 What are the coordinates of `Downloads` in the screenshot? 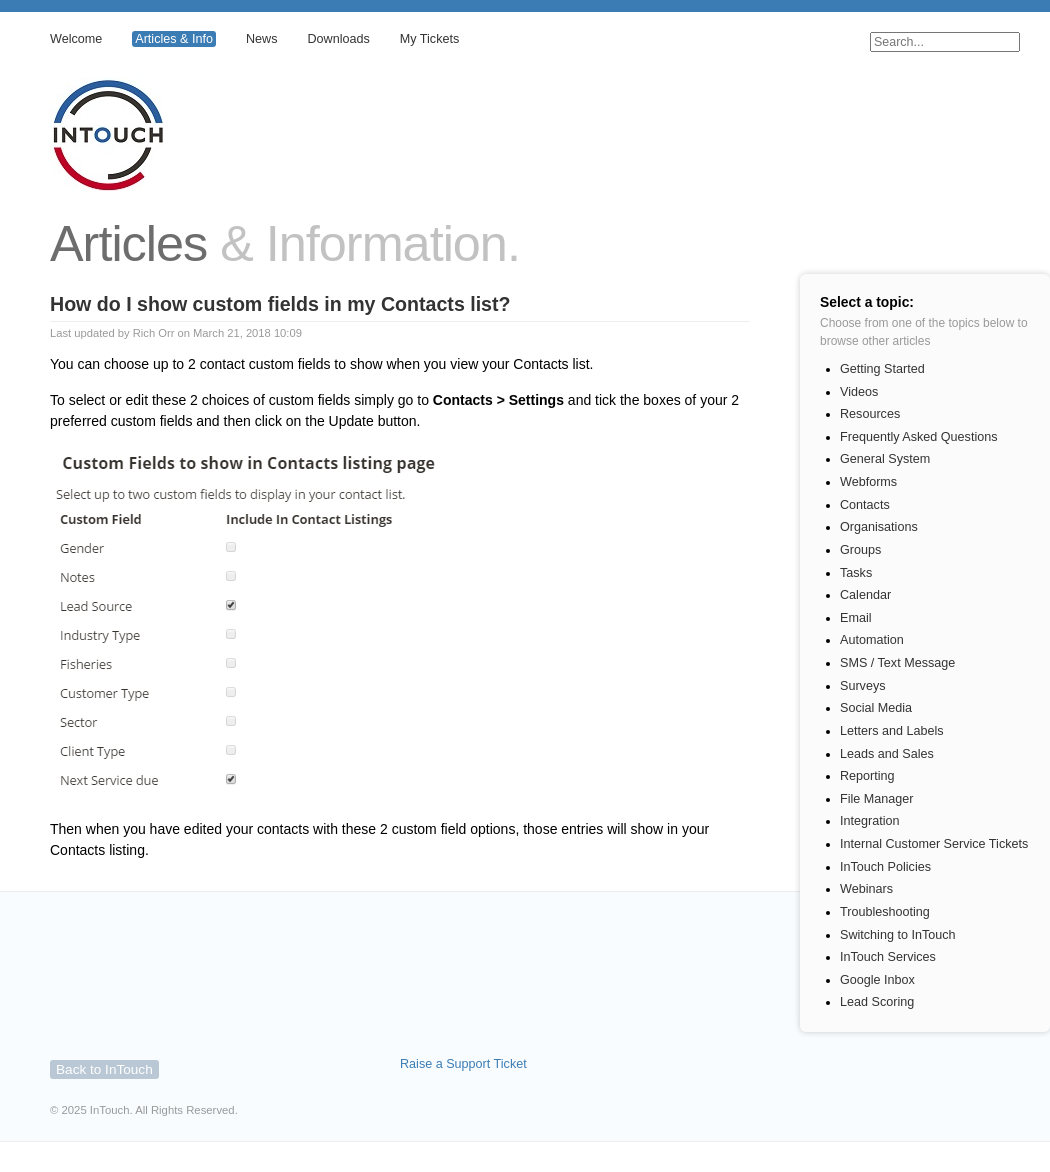 It's located at (338, 39).